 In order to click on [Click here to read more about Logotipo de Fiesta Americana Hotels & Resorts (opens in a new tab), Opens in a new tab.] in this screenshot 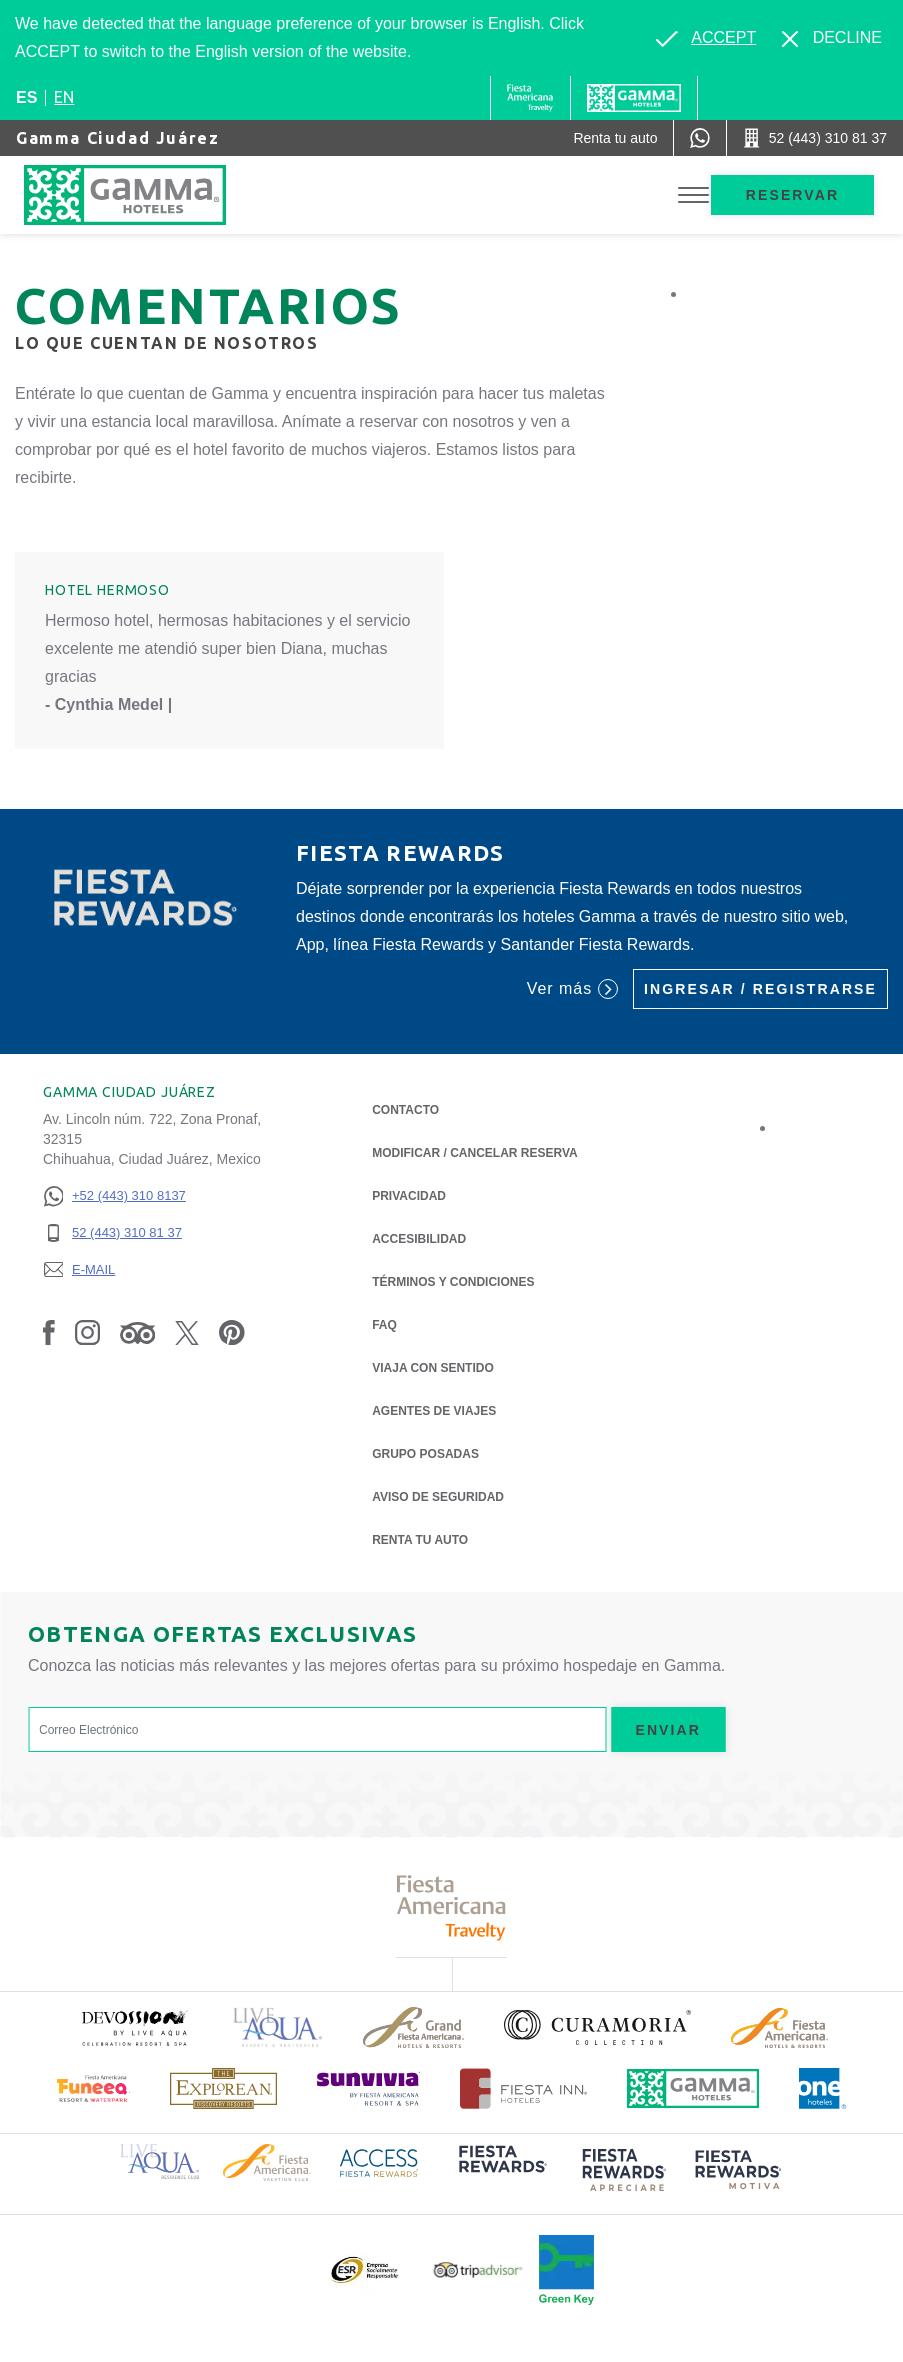, I will do `click(779, 2028)`.